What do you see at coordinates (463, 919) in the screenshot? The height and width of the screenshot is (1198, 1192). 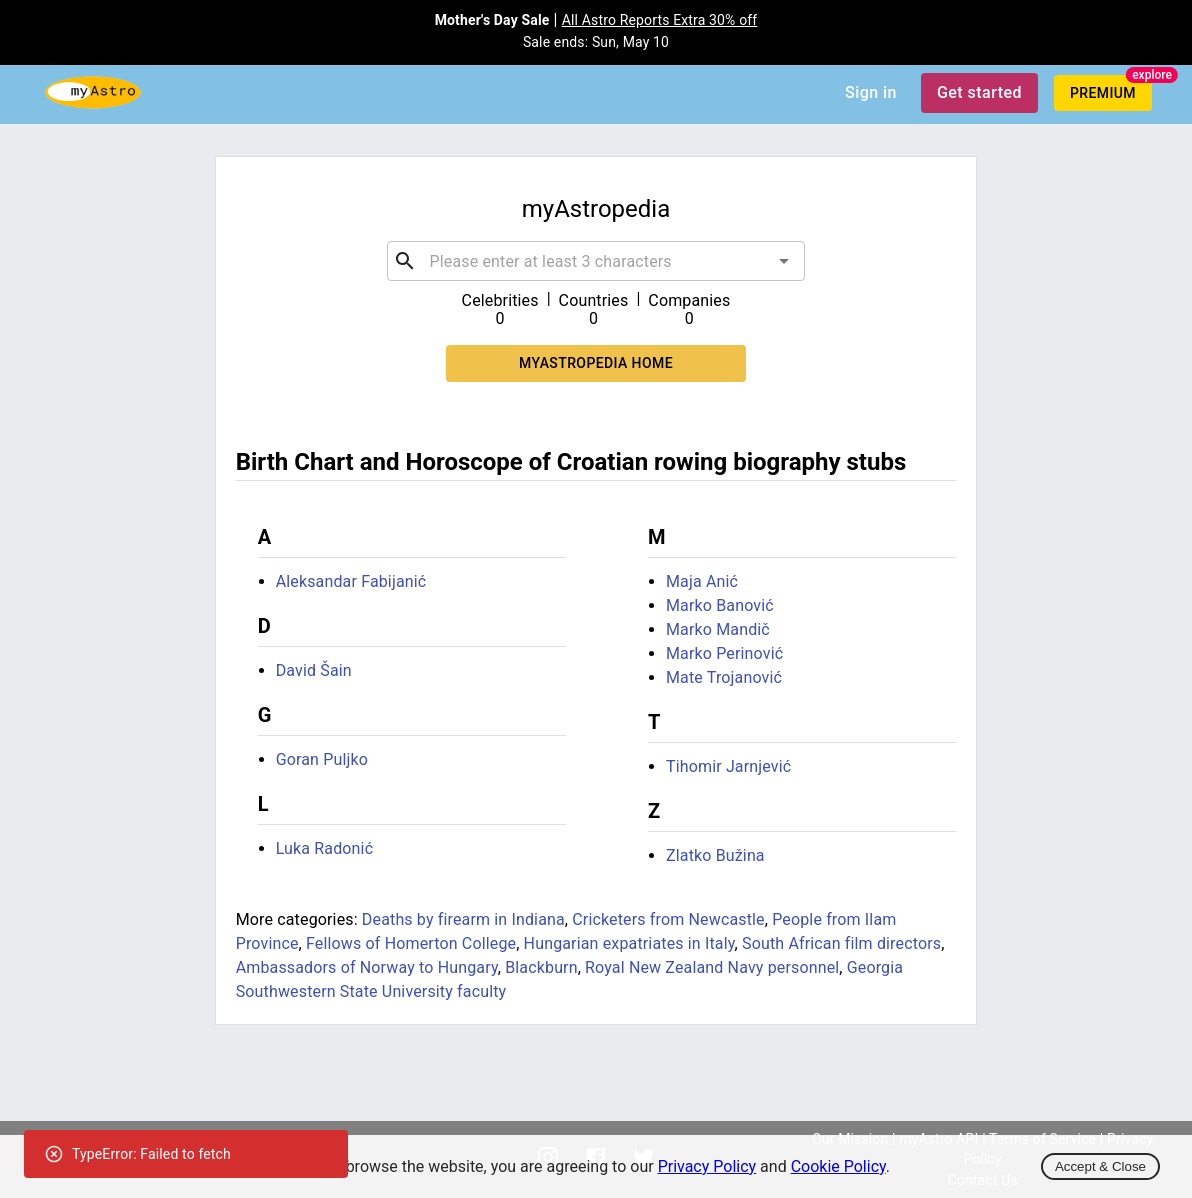 I see `Deaths by firearm in Indiana` at bounding box center [463, 919].